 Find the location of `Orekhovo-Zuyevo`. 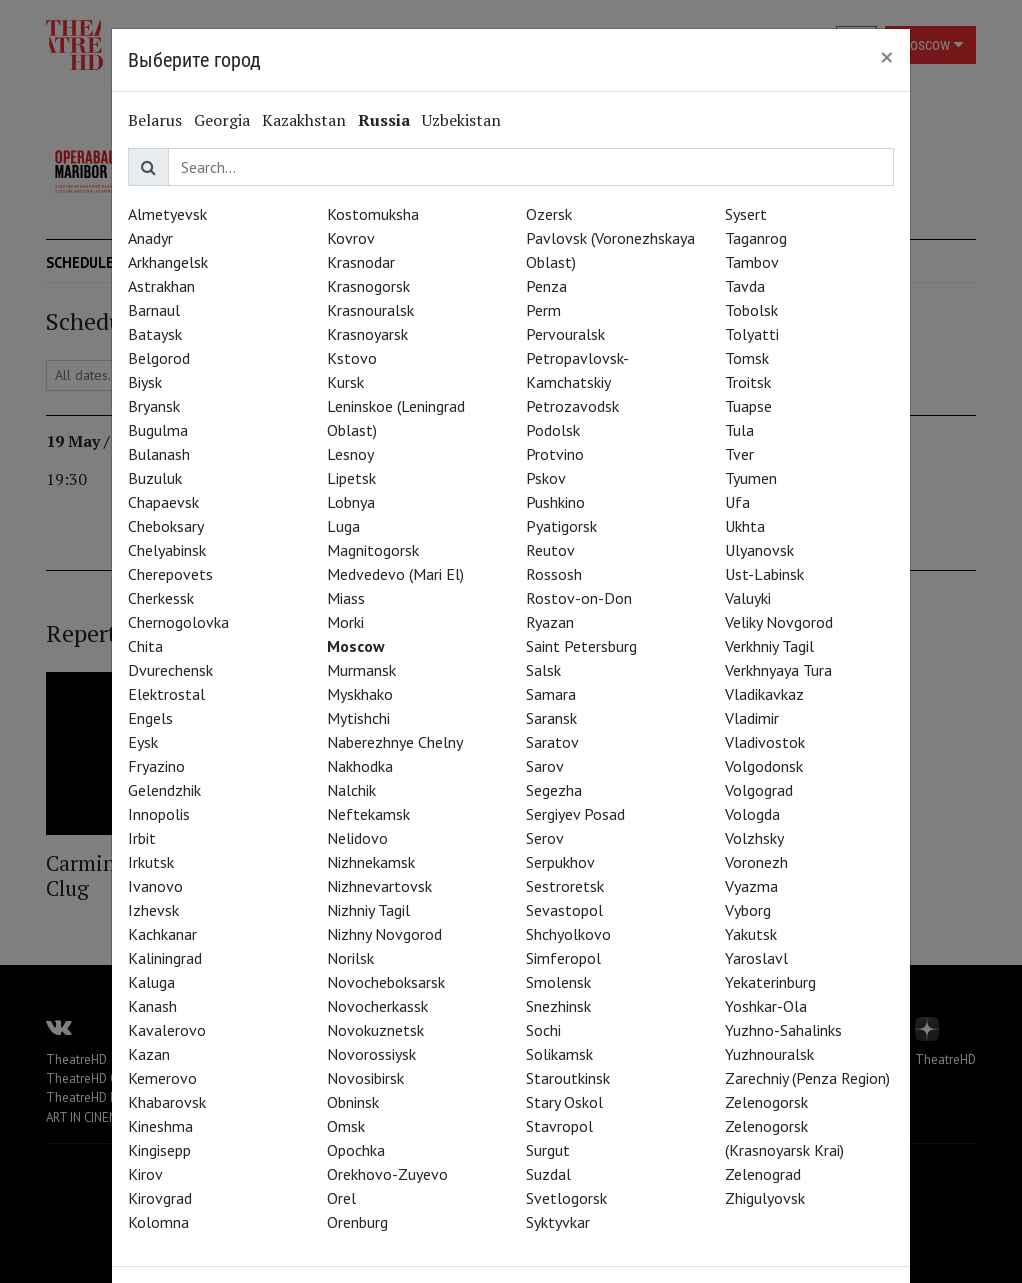

Orekhovo-Zuyevo is located at coordinates (387, 1174).